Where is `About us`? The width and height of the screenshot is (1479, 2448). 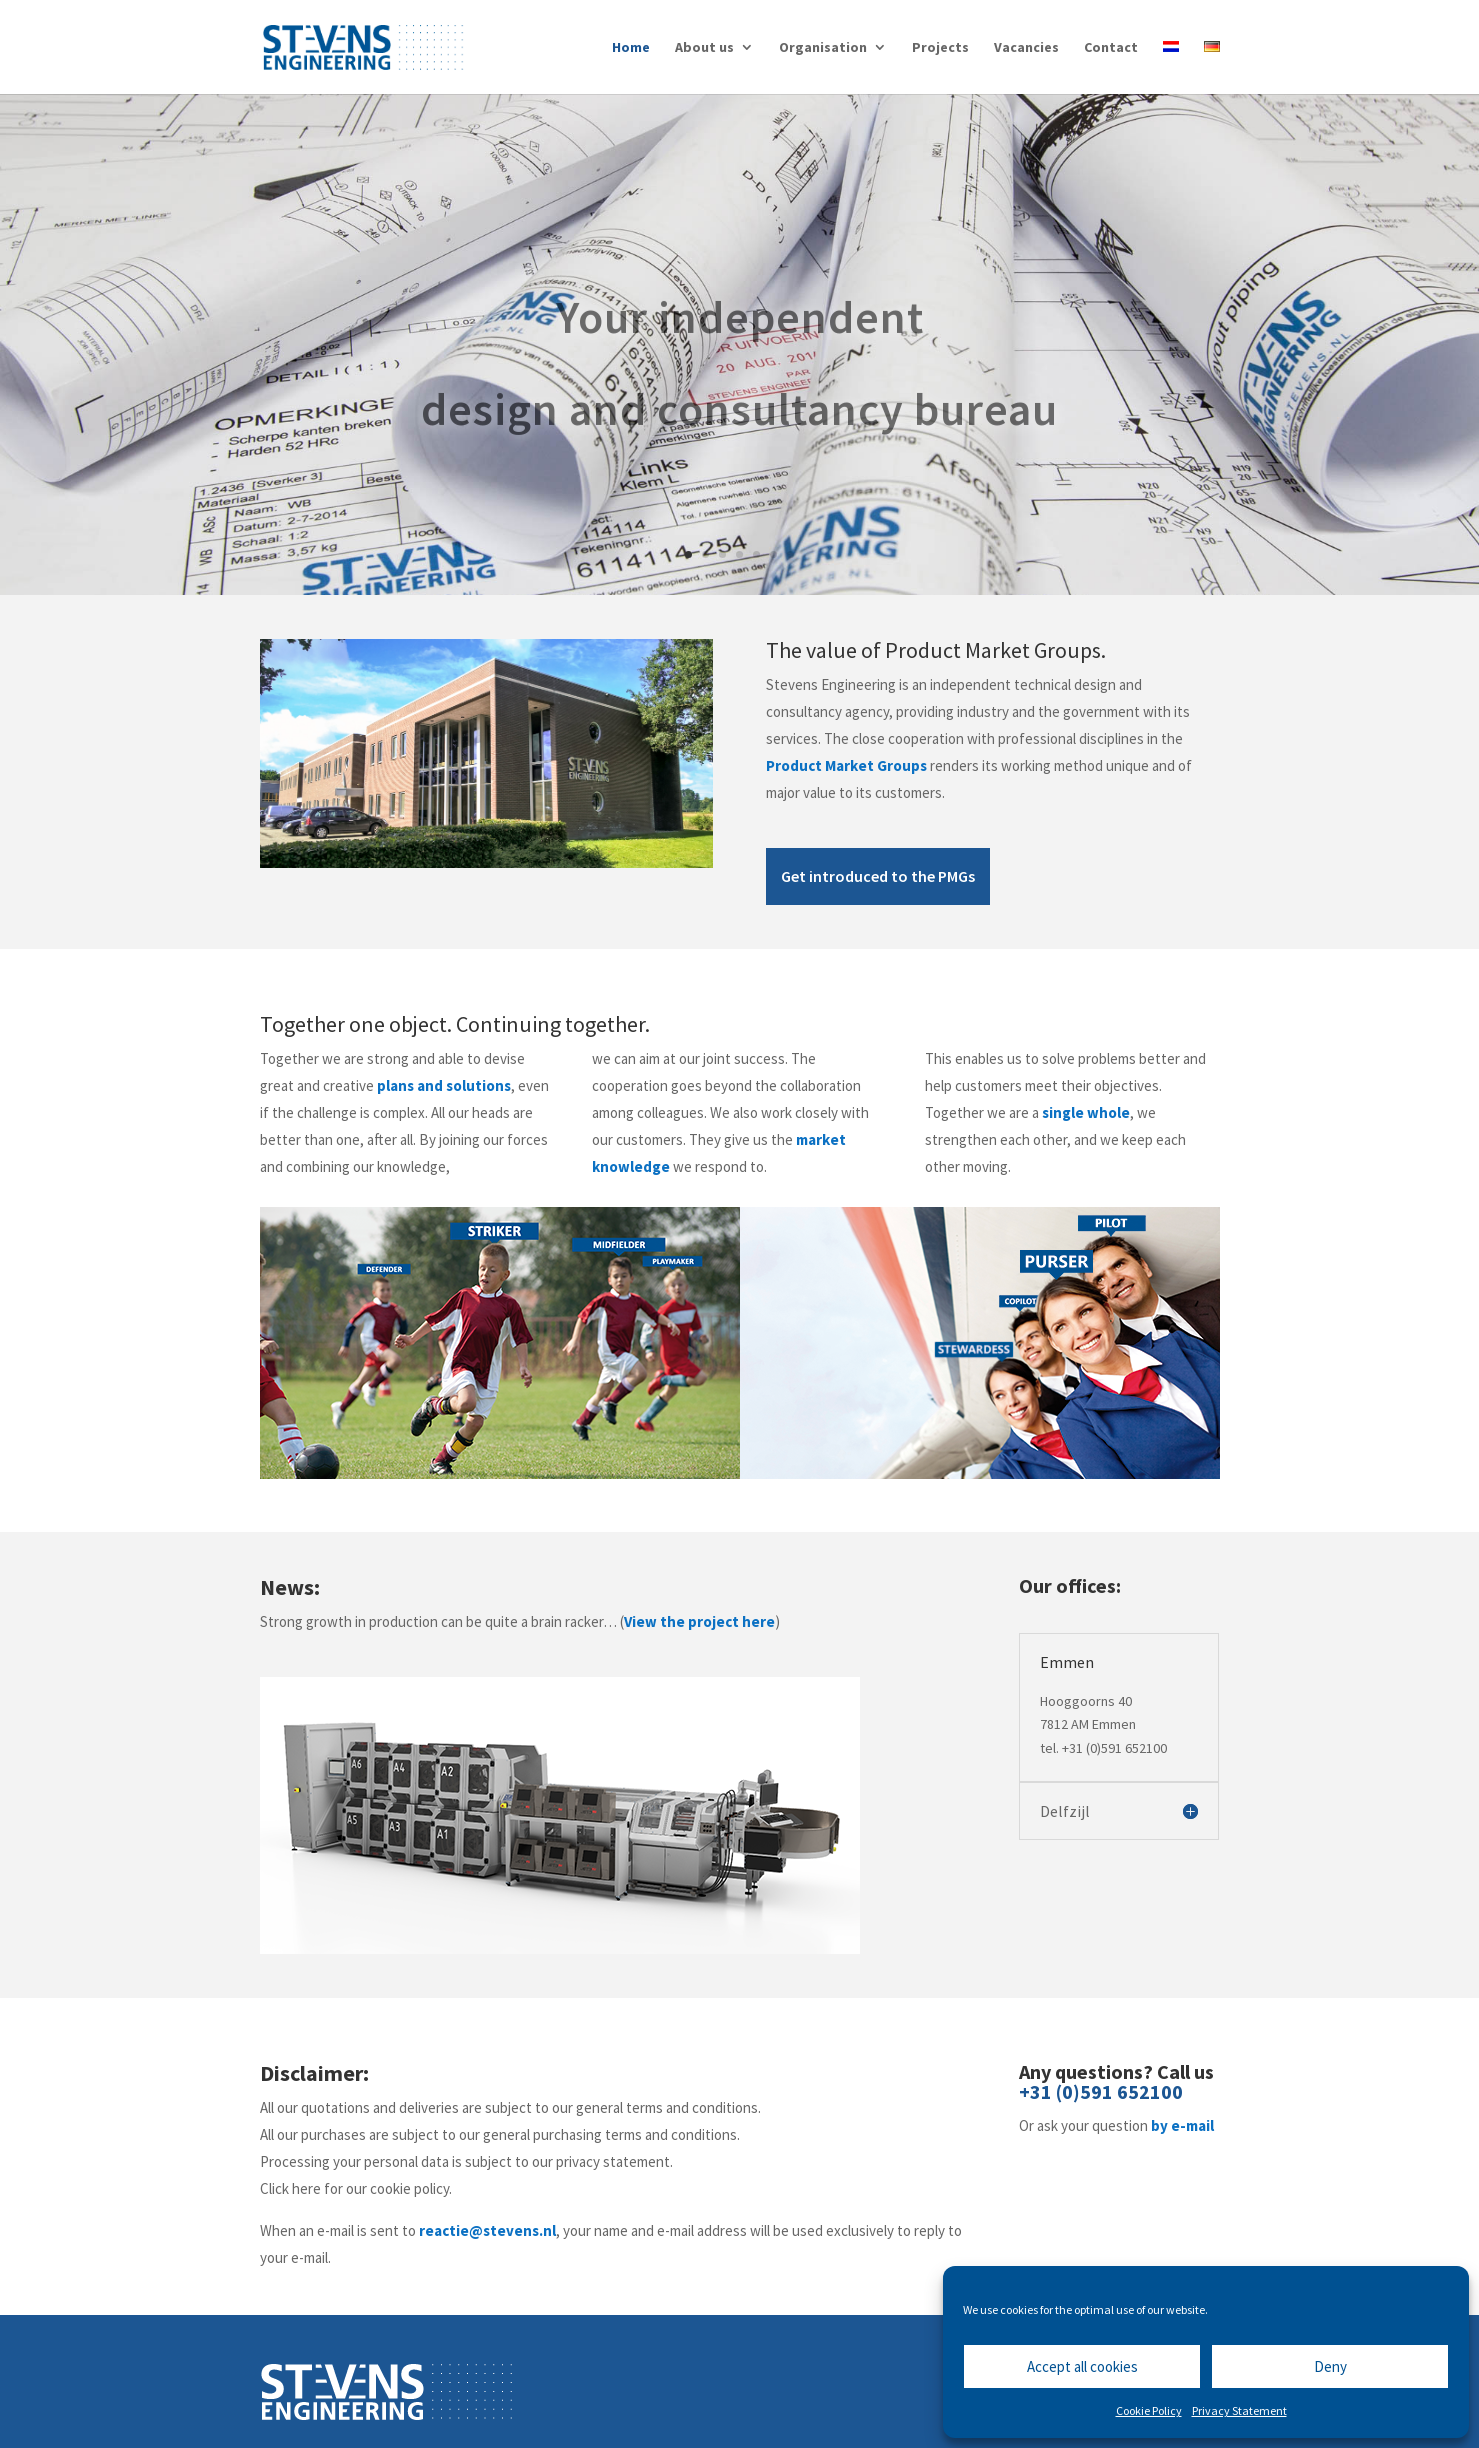
About us is located at coordinates (704, 48).